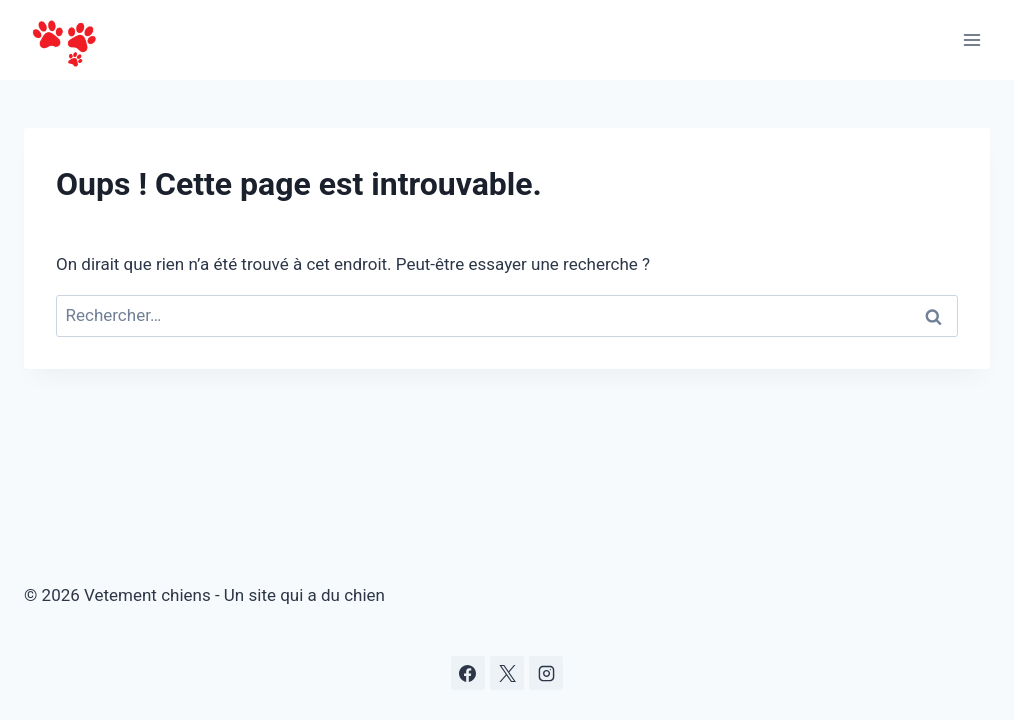 The height and width of the screenshot is (720, 1014). What do you see at coordinates (971, 39) in the screenshot?
I see `[Ouvrir le menu]` at bounding box center [971, 39].